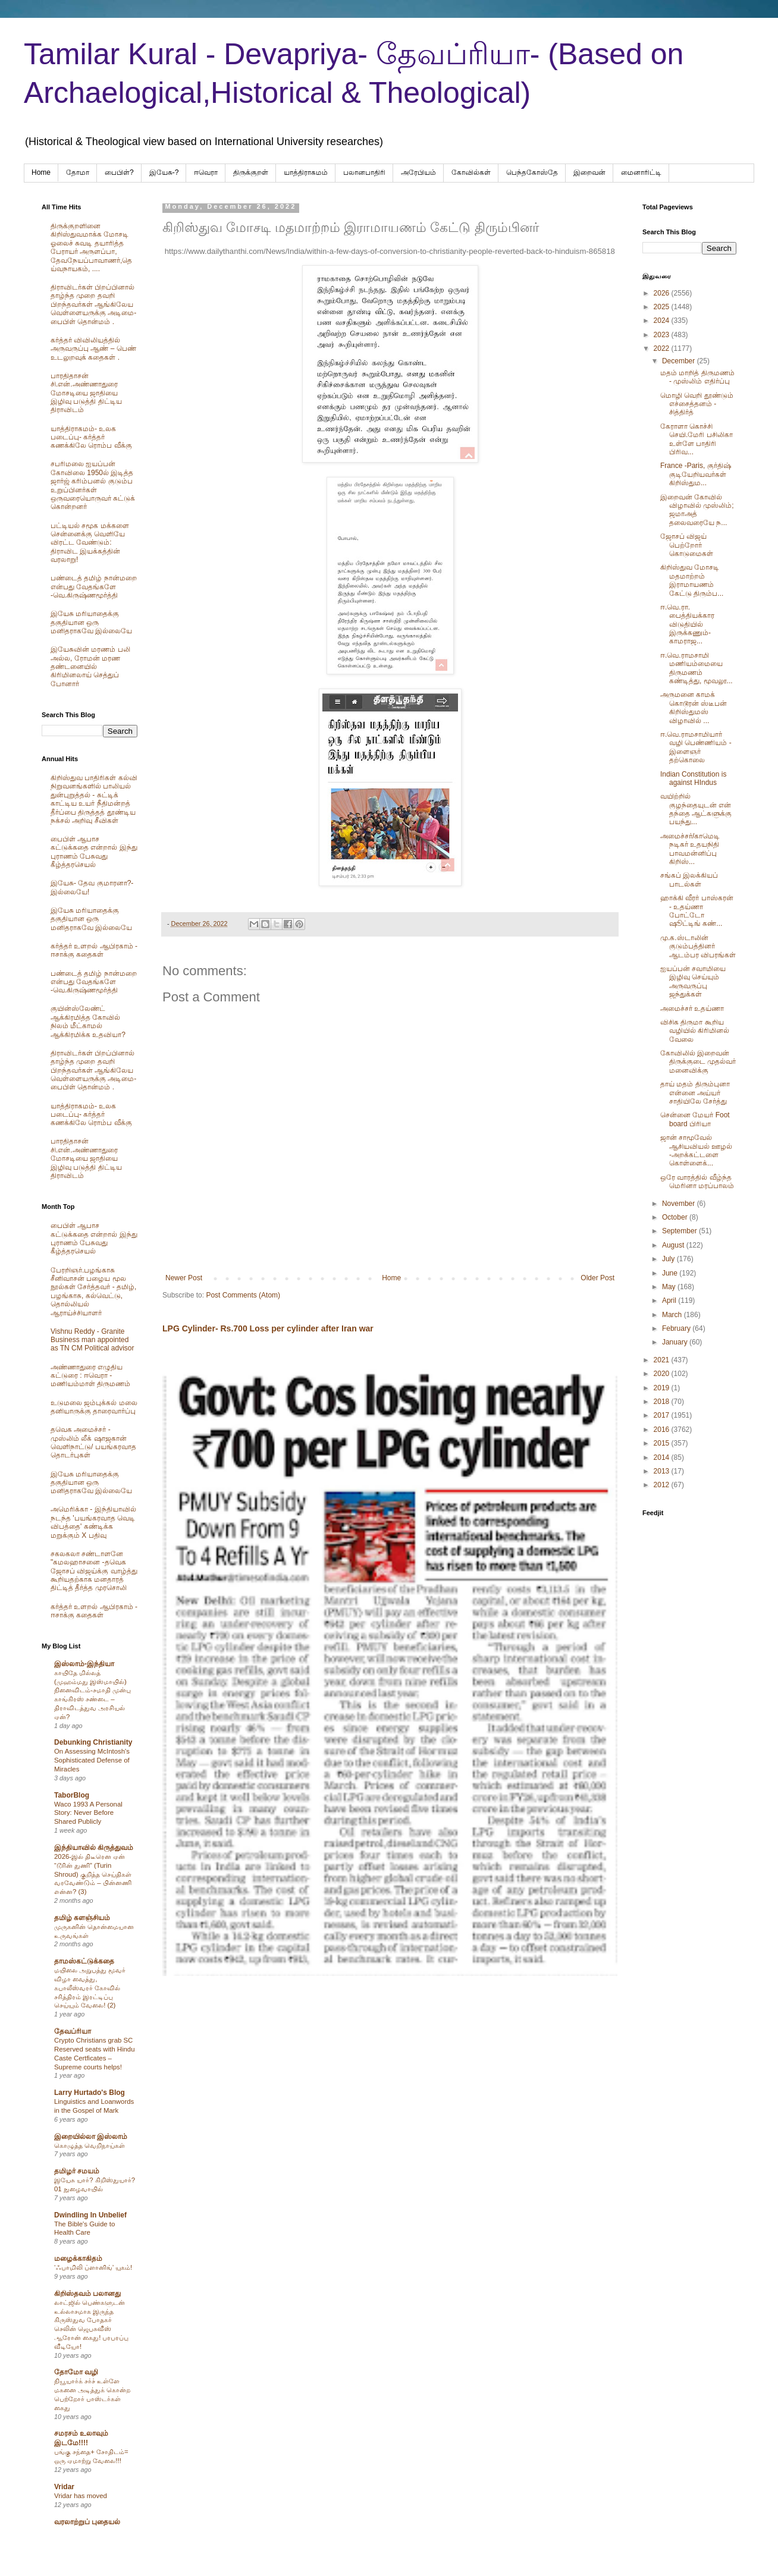 This screenshot has height=2576, width=778. Describe the element at coordinates (206, 172) in the screenshot. I see `ஈவெரா` at that location.